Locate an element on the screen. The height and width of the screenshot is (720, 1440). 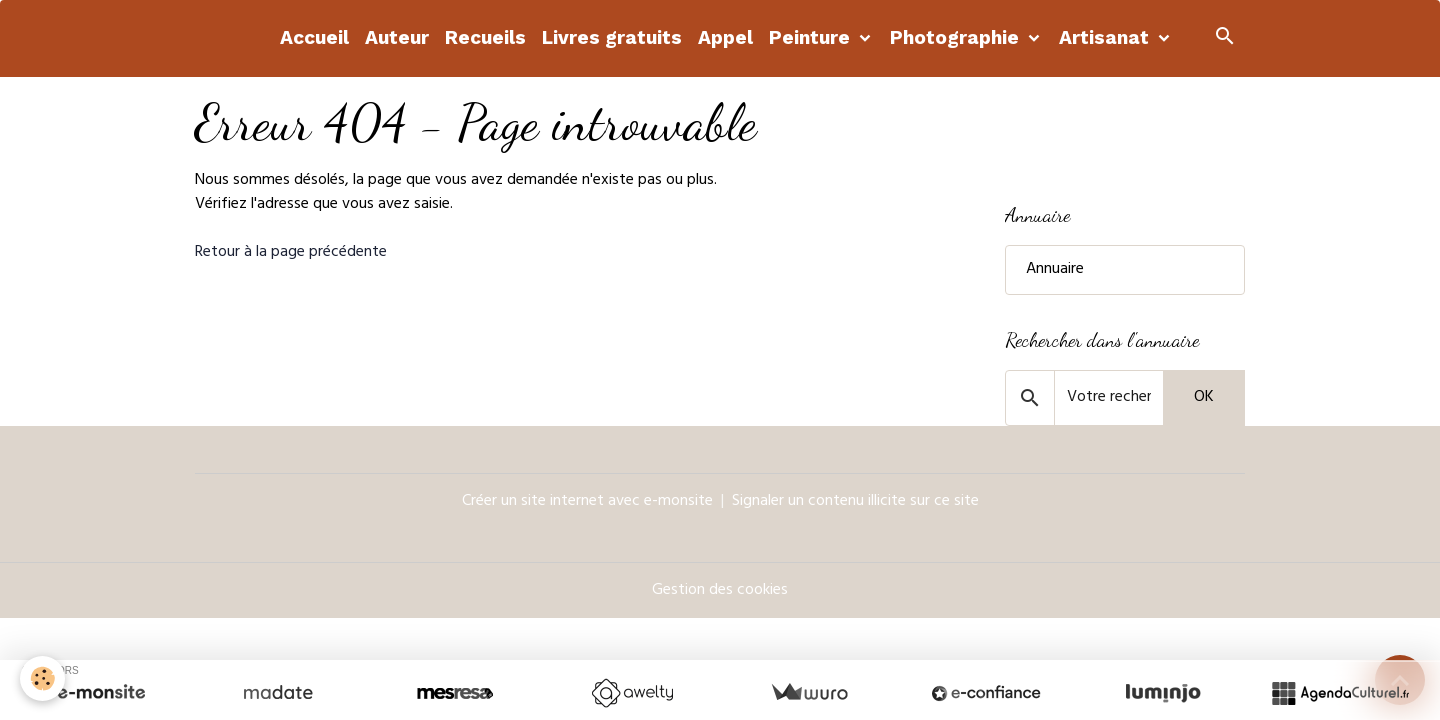
Signaler un contenu illicite sur ce site is located at coordinates (855, 502).